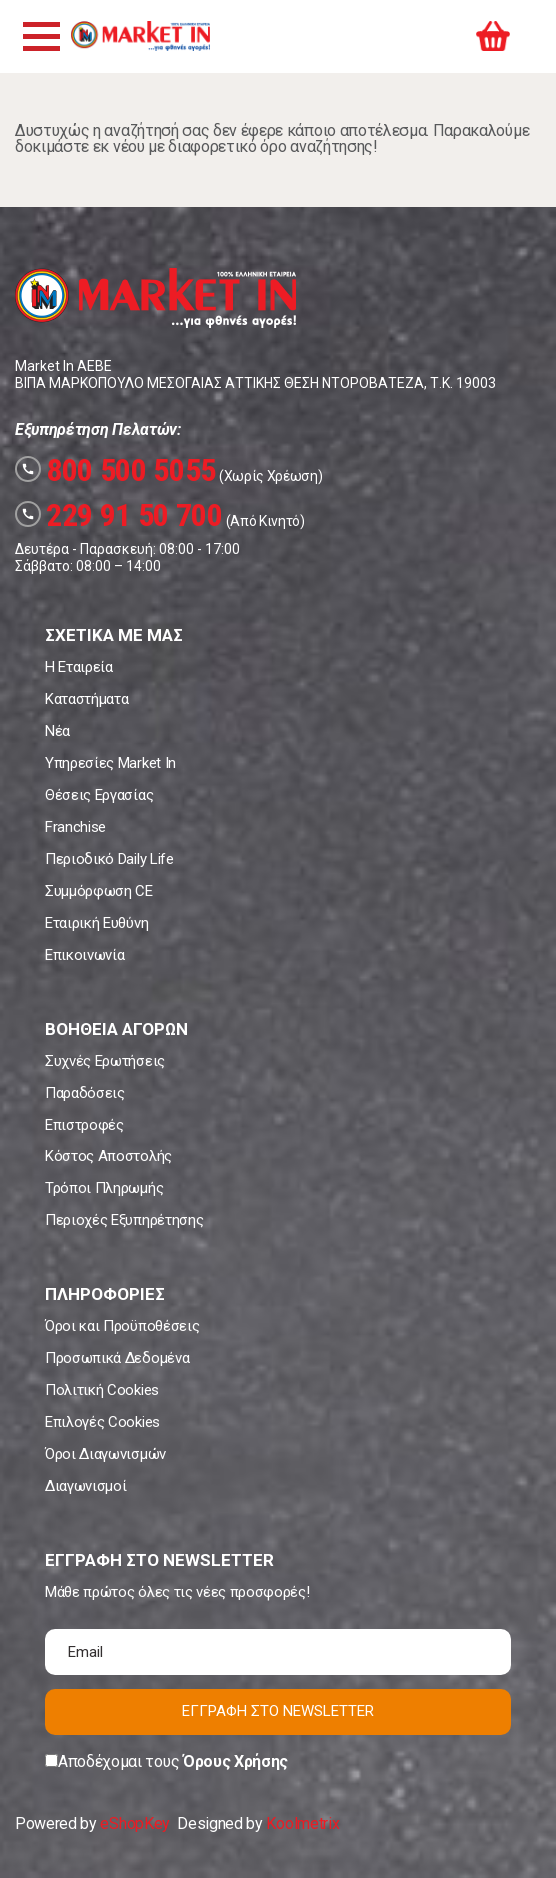  Describe the element at coordinates (57, 731) in the screenshot. I see `Νέα` at that location.